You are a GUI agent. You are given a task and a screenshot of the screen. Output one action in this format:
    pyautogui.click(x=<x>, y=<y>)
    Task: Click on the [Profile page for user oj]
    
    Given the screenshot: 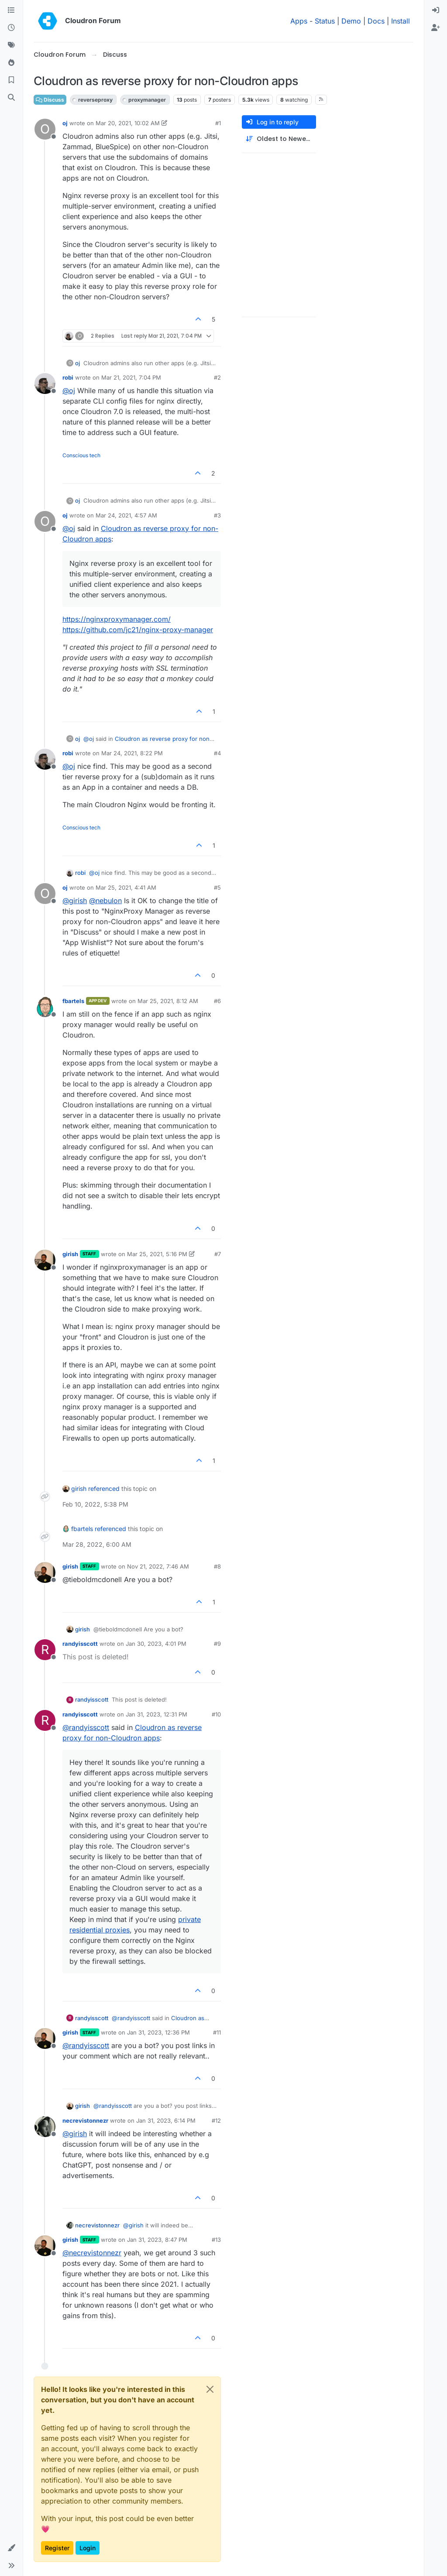 What is the action you would take?
    pyautogui.click(x=44, y=129)
    